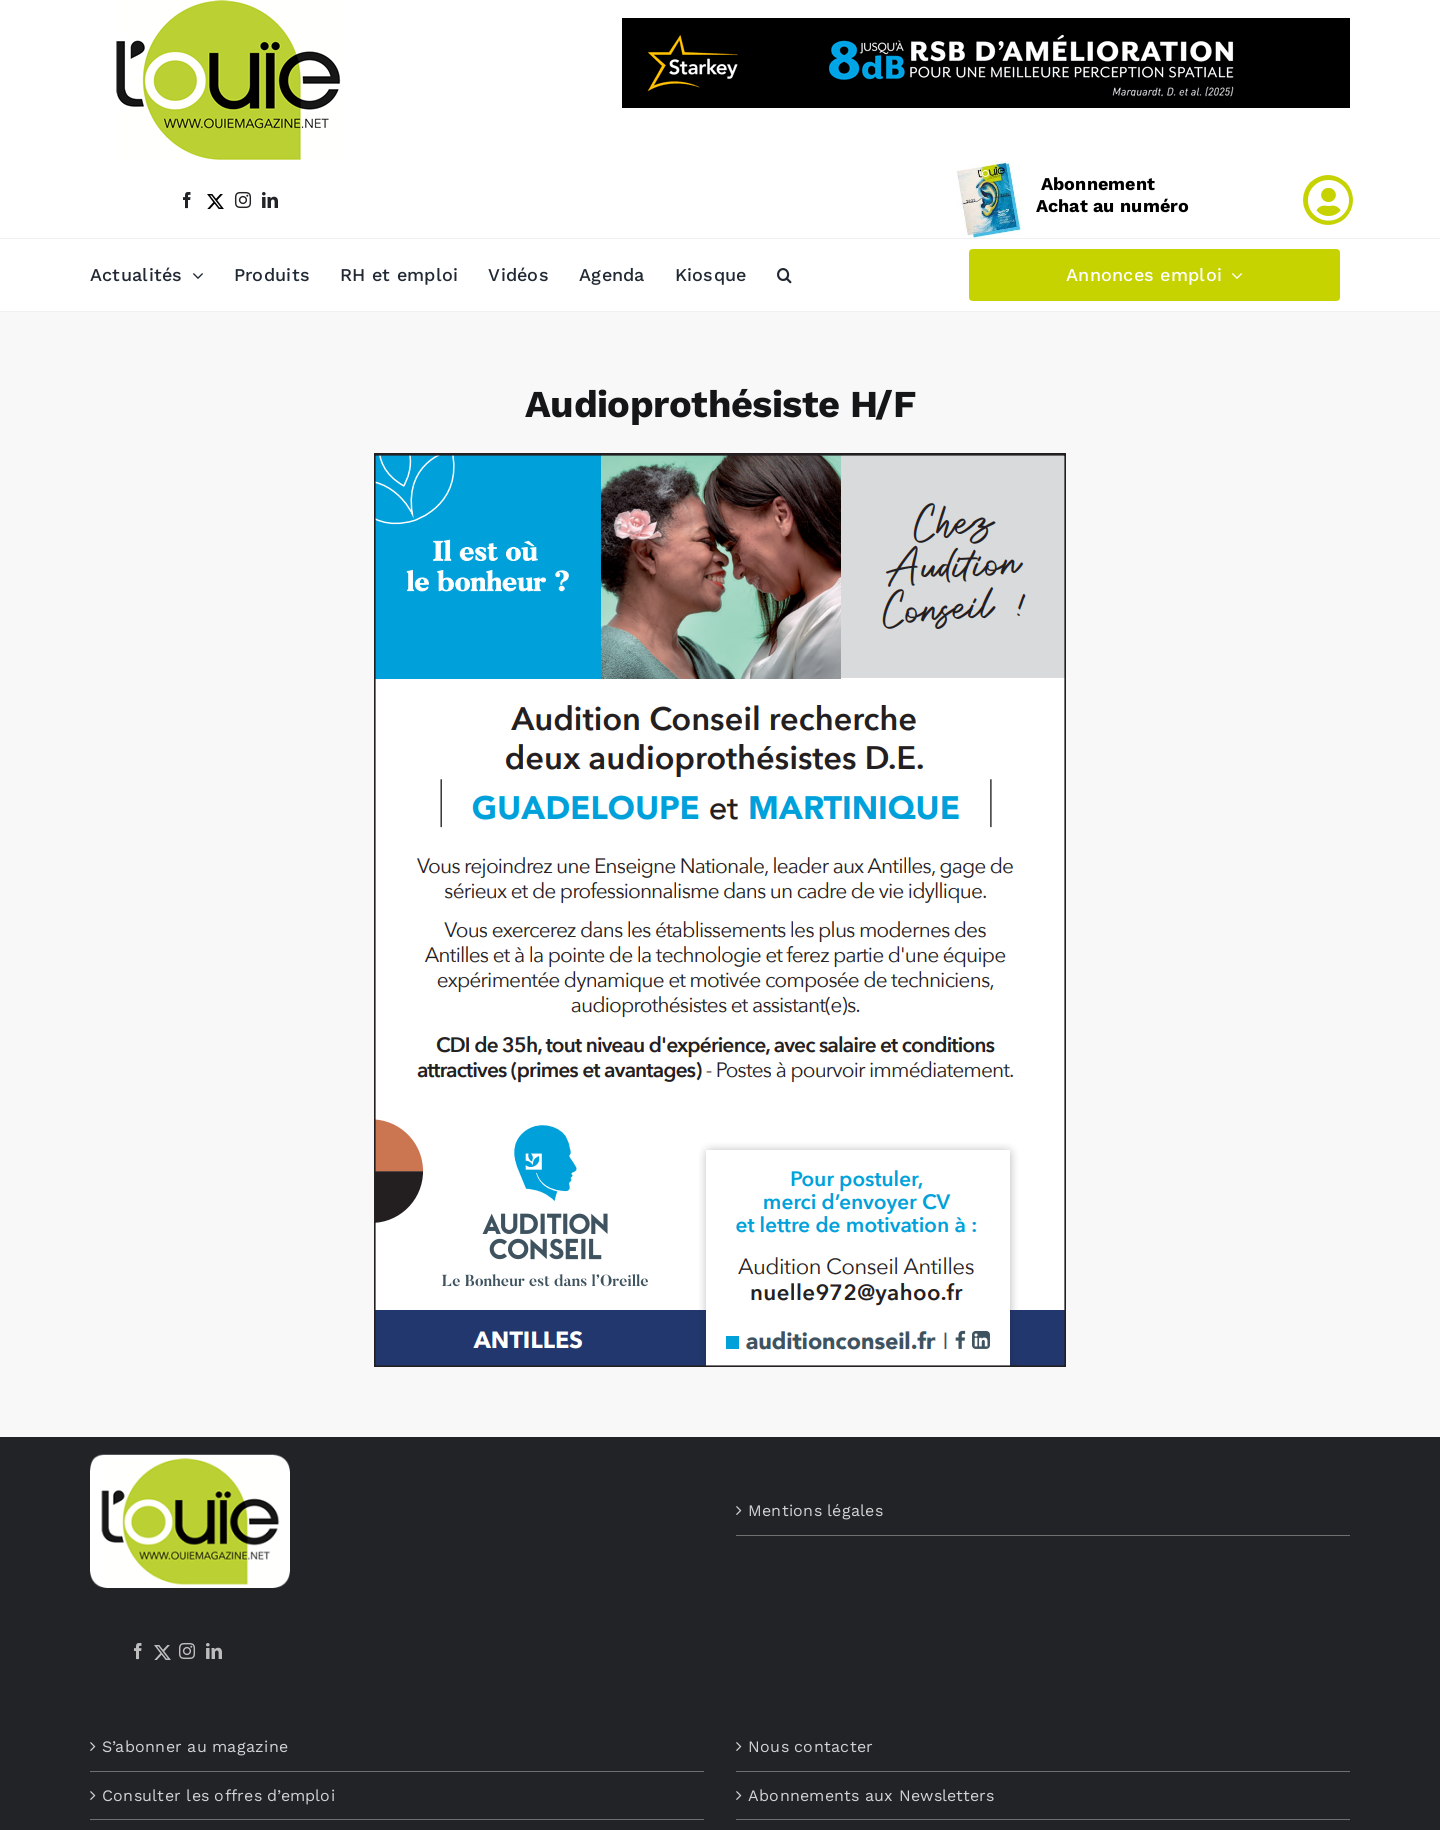 The height and width of the screenshot is (1830, 1440). I want to click on [button], so click(784, 275).